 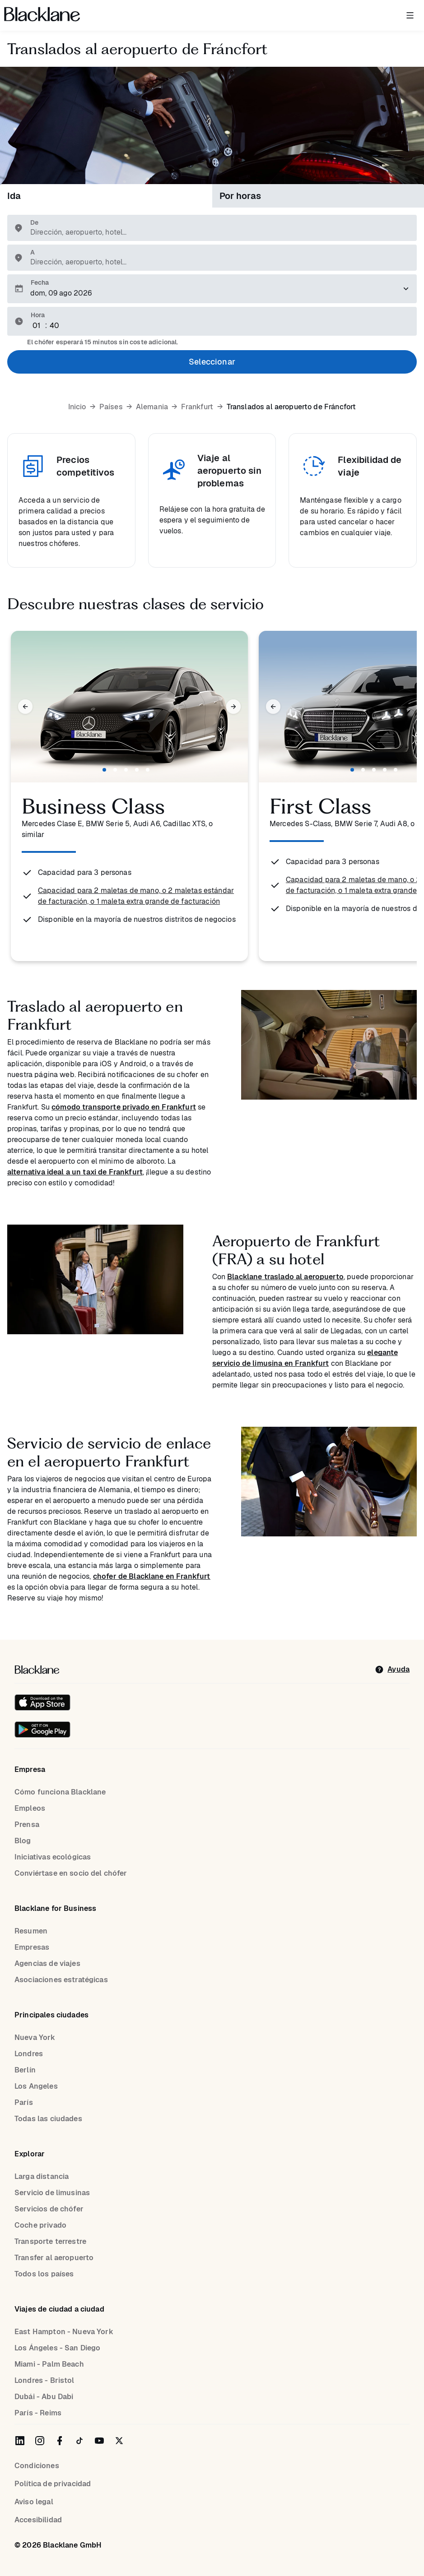 What do you see at coordinates (48, 2118) in the screenshot?
I see `Todas las ciudades` at bounding box center [48, 2118].